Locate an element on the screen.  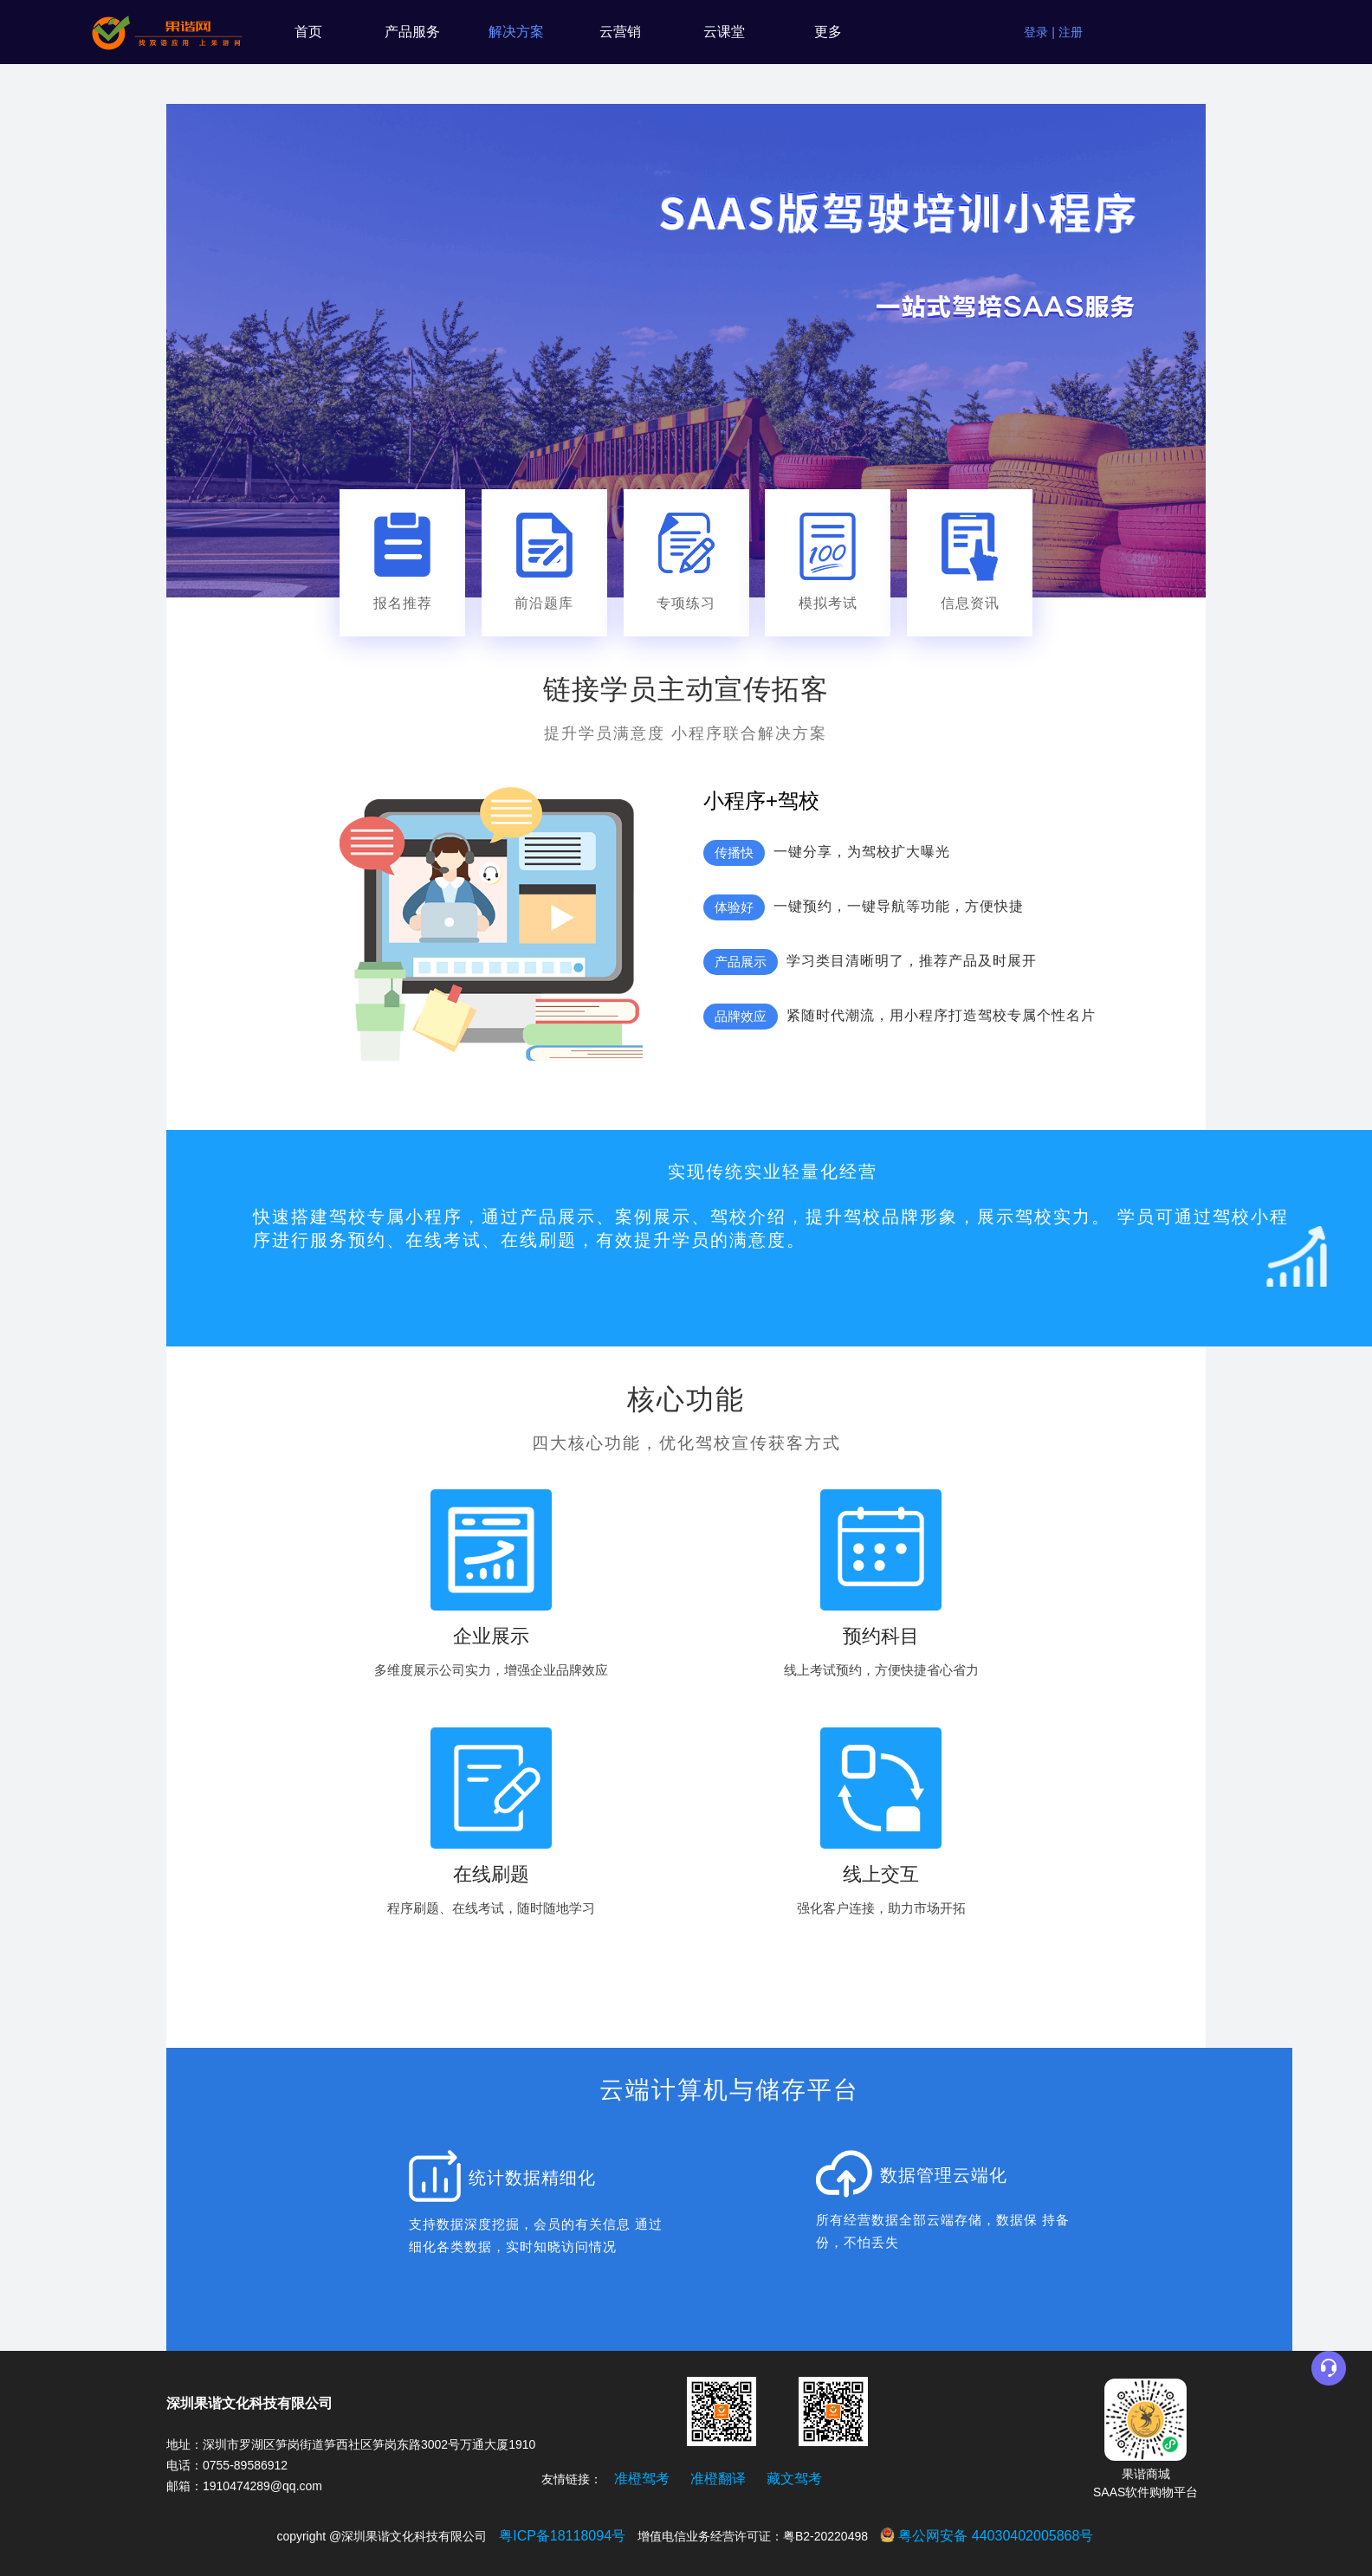
粤ICP备18118094号 is located at coordinates (562, 2535).